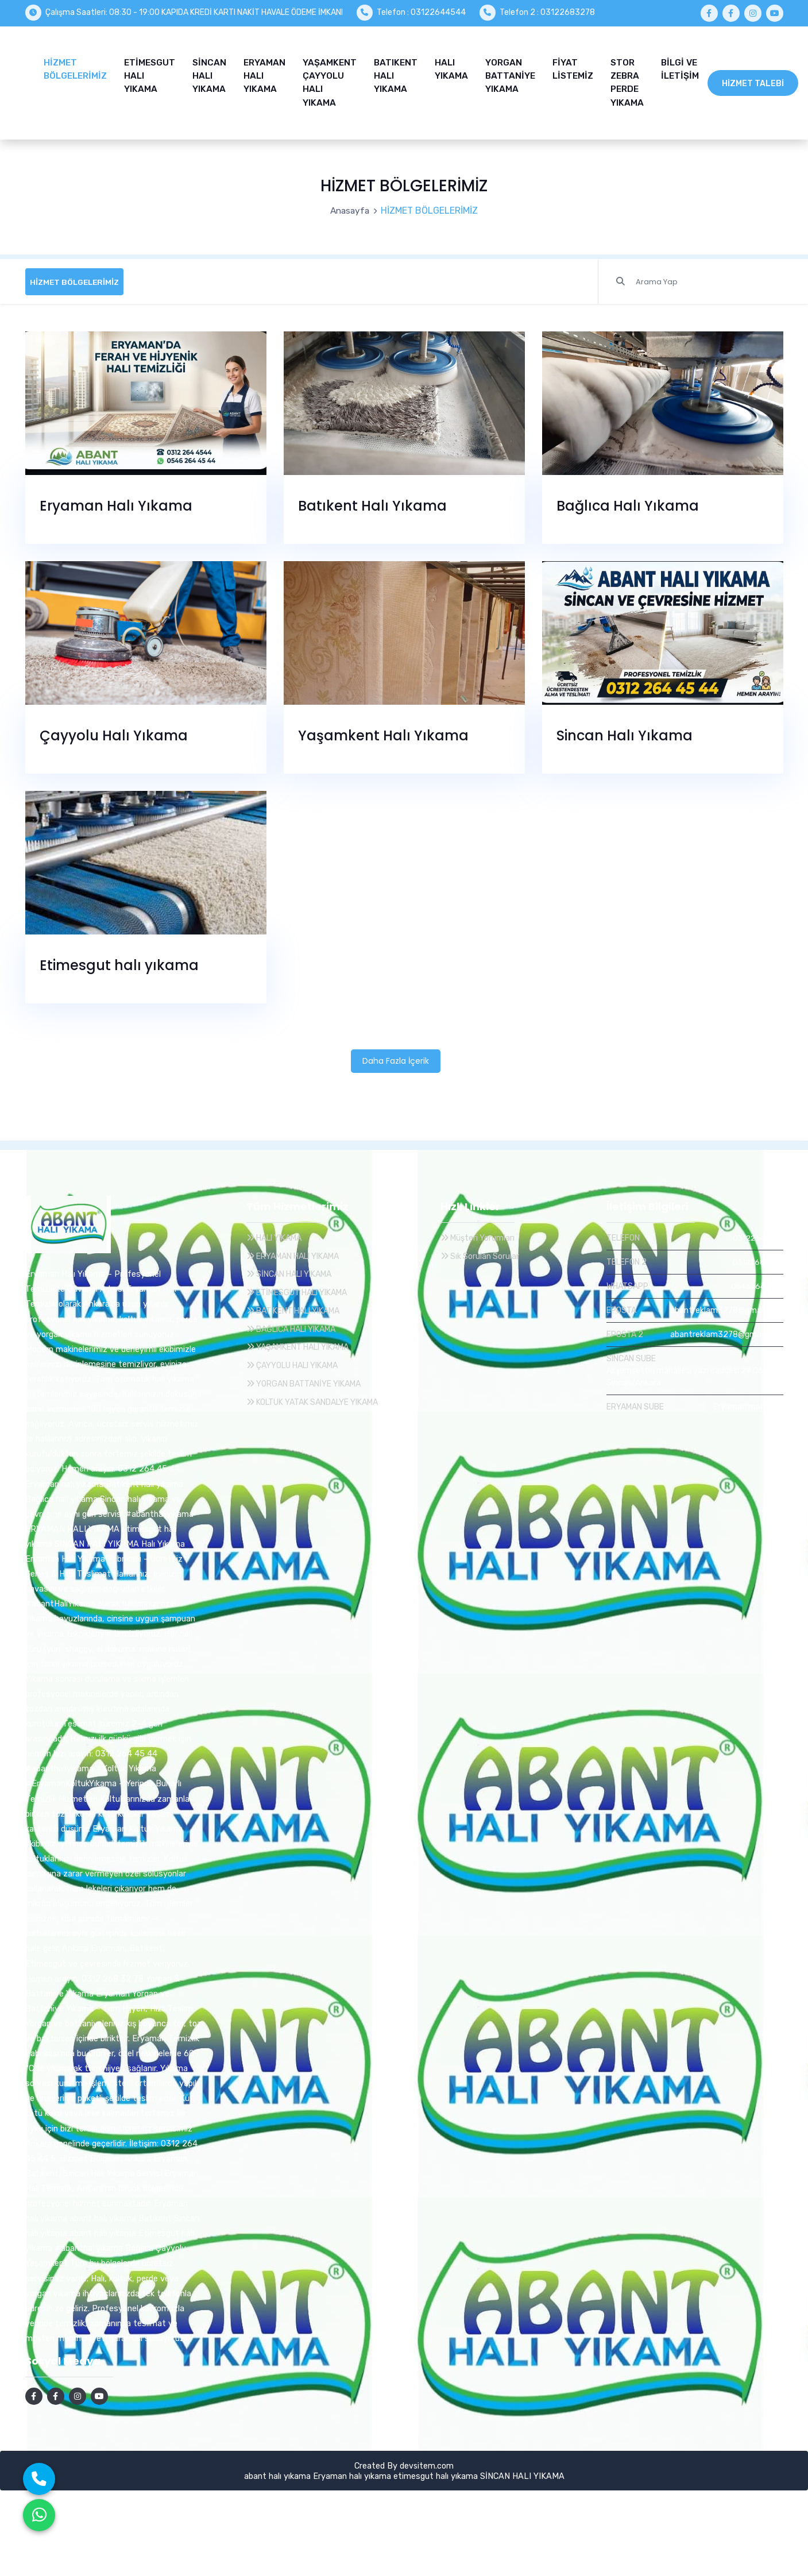 Image resolution: width=808 pixels, height=2576 pixels. I want to click on HALI YIKAMA, so click(451, 67).